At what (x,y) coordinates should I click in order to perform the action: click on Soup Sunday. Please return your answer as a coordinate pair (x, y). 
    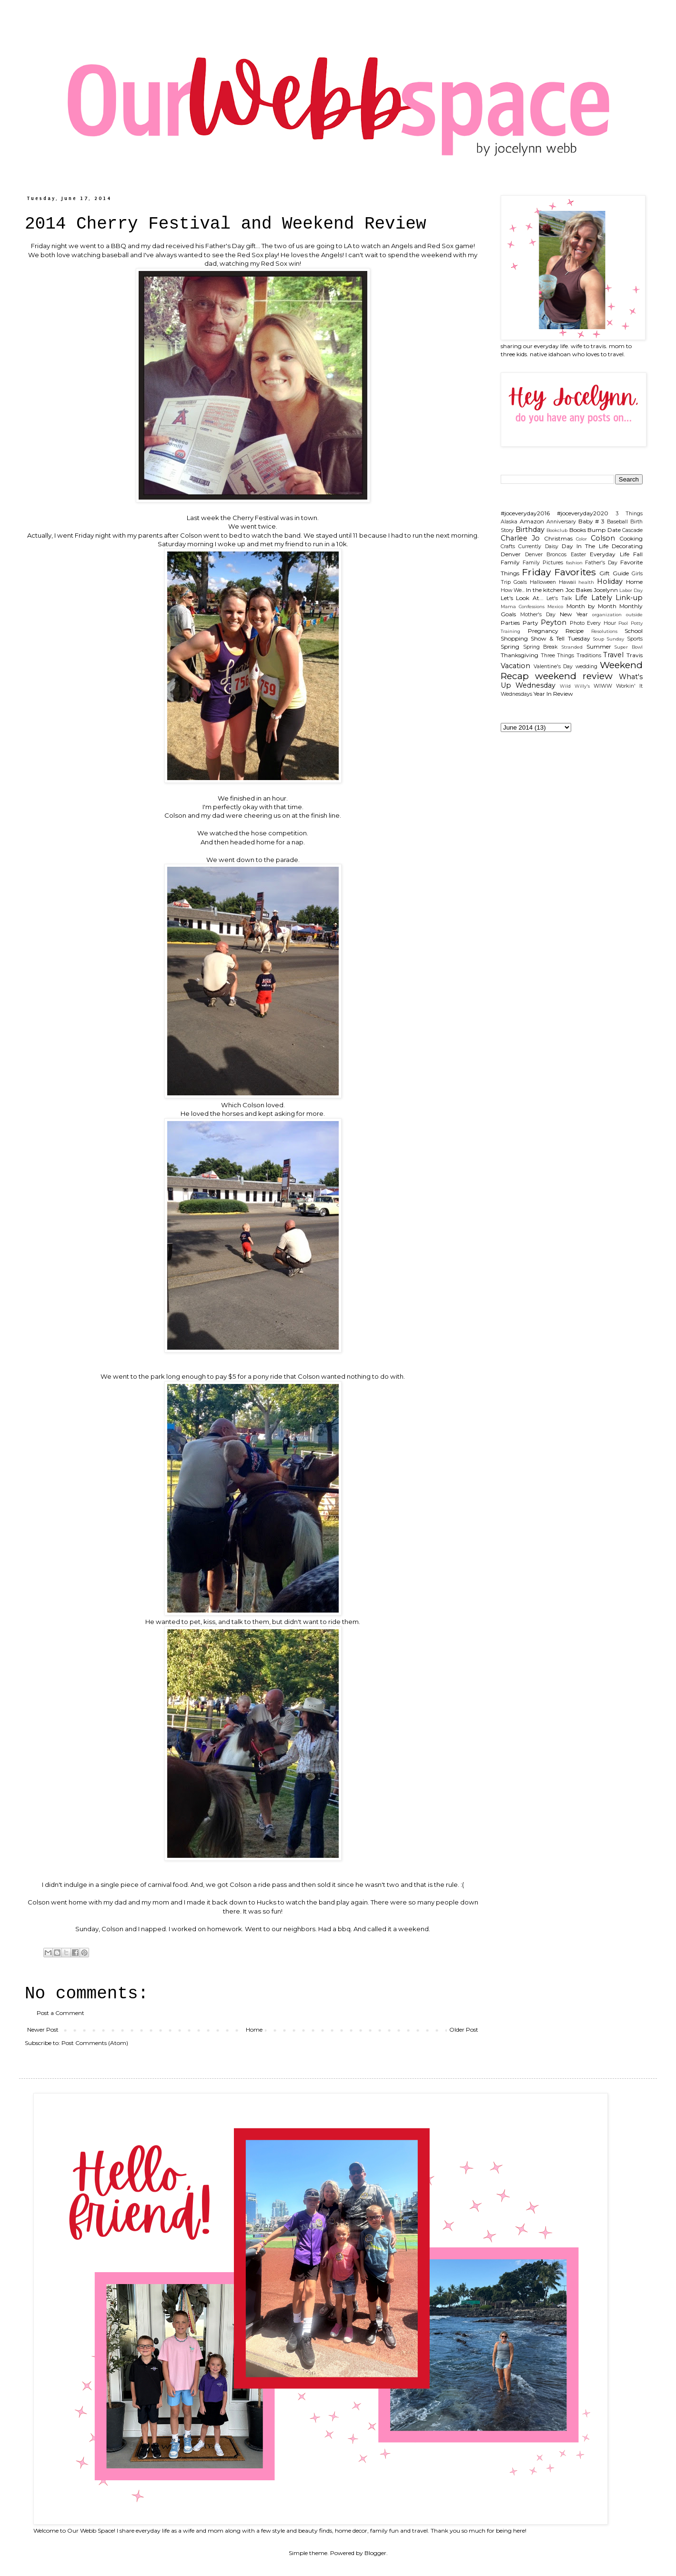
    Looking at the image, I should click on (608, 638).